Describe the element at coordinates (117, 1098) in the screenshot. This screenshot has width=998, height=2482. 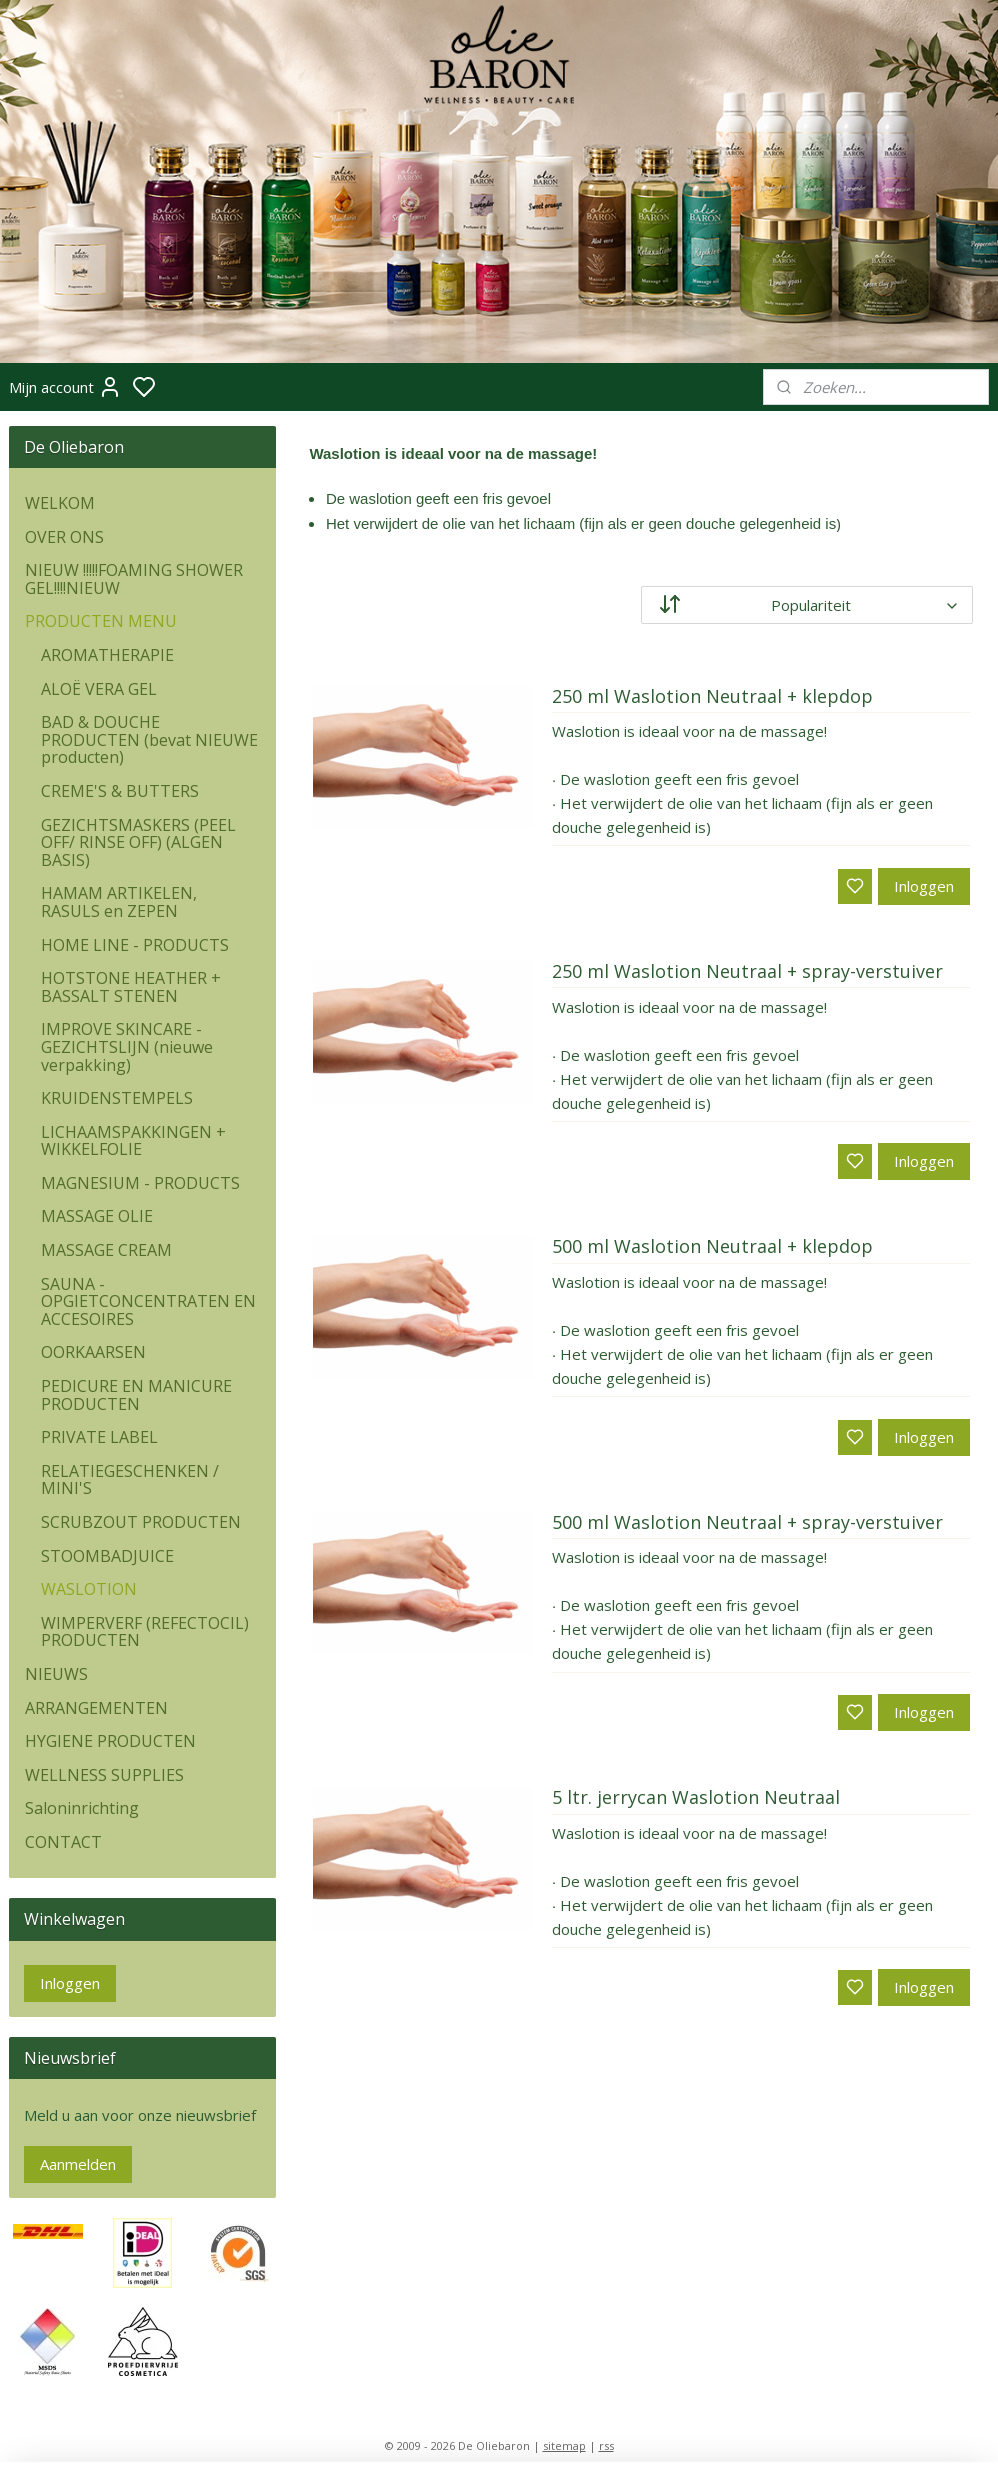
I see `KRUIDENSTEMPELS` at that location.